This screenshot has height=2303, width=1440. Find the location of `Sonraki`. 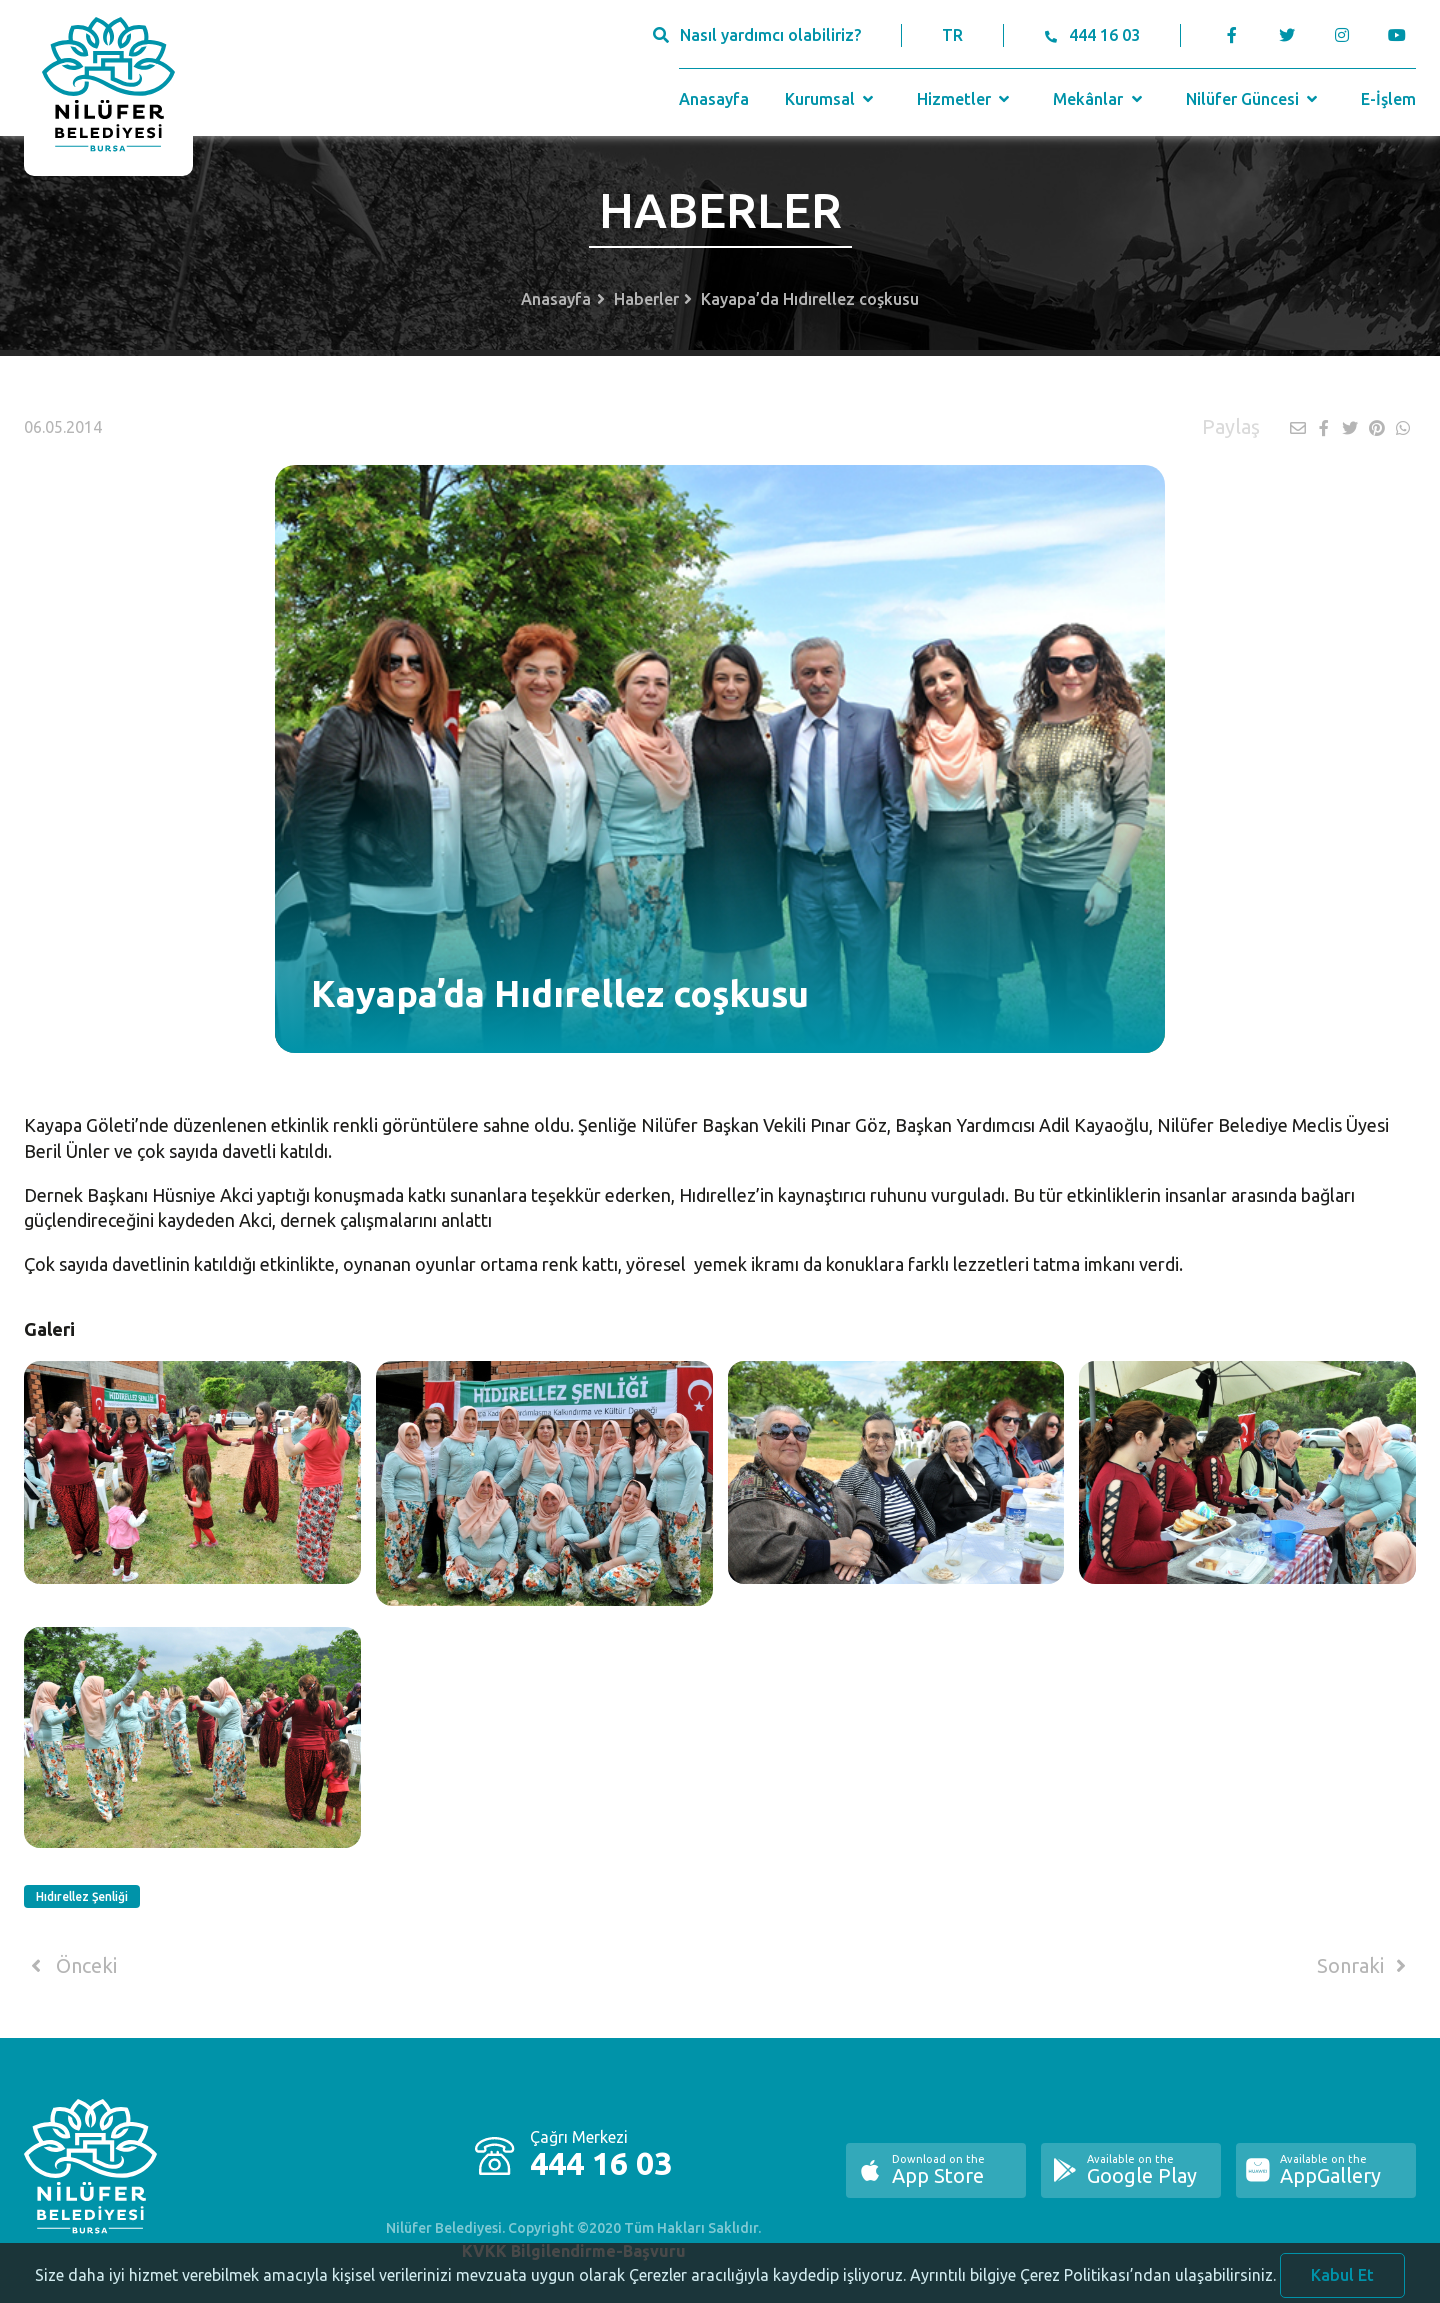

Sonraki is located at coordinates (1365, 1966).